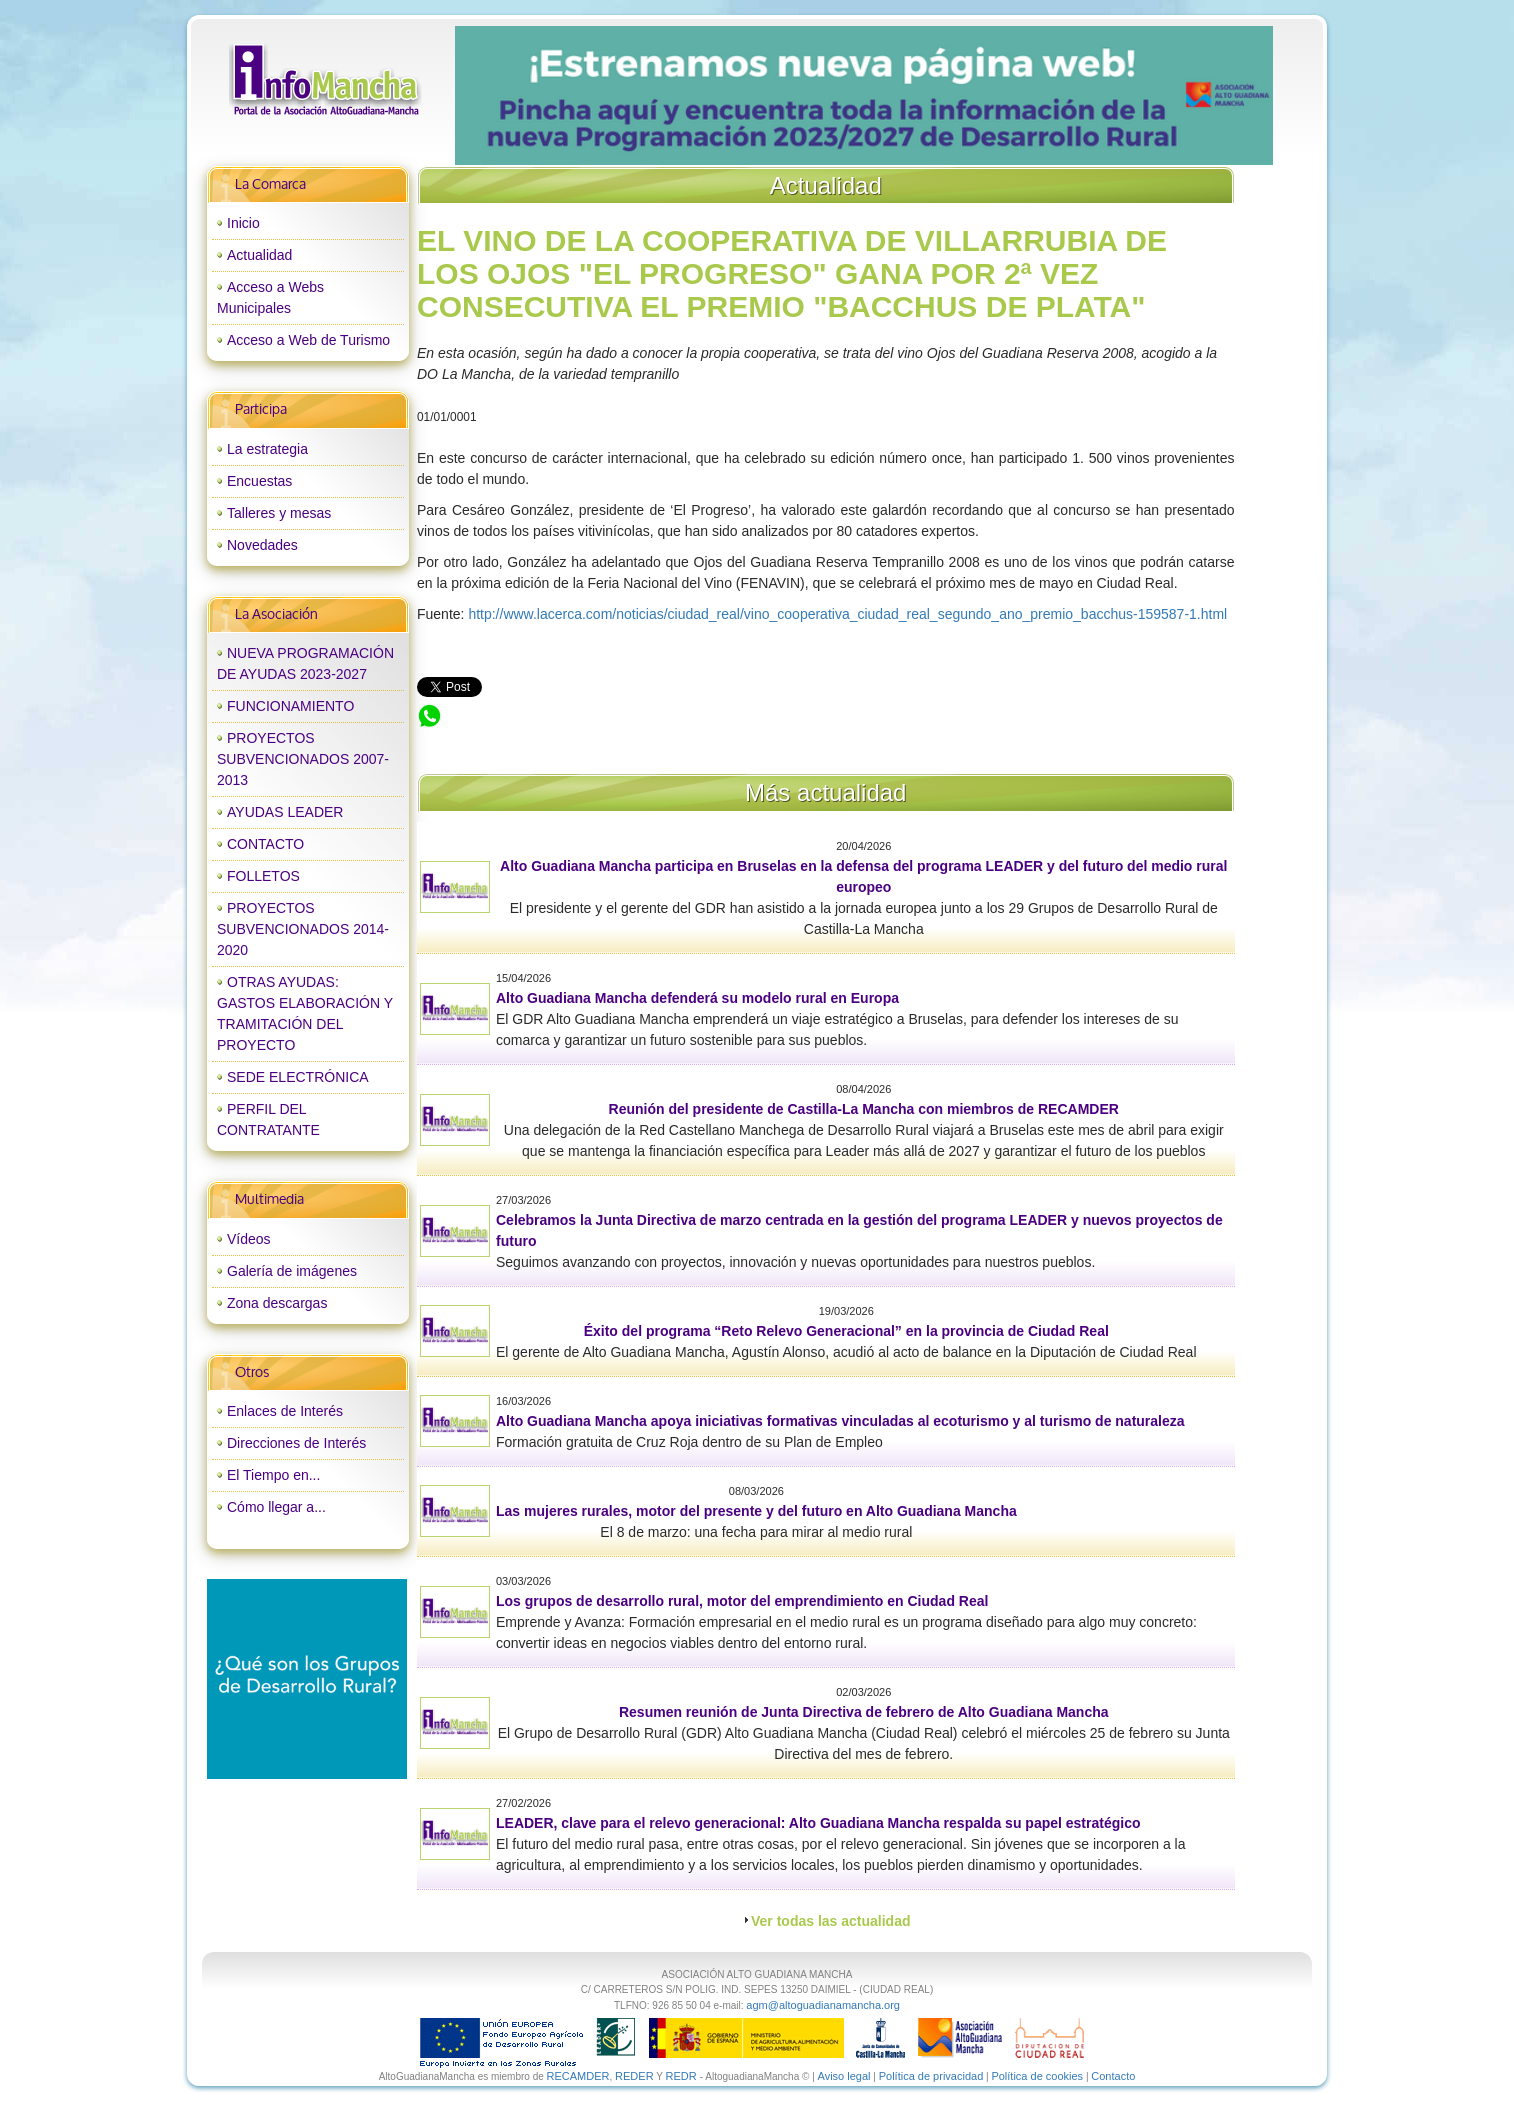  What do you see at coordinates (279, 513) in the screenshot?
I see `Talleres y mesas` at bounding box center [279, 513].